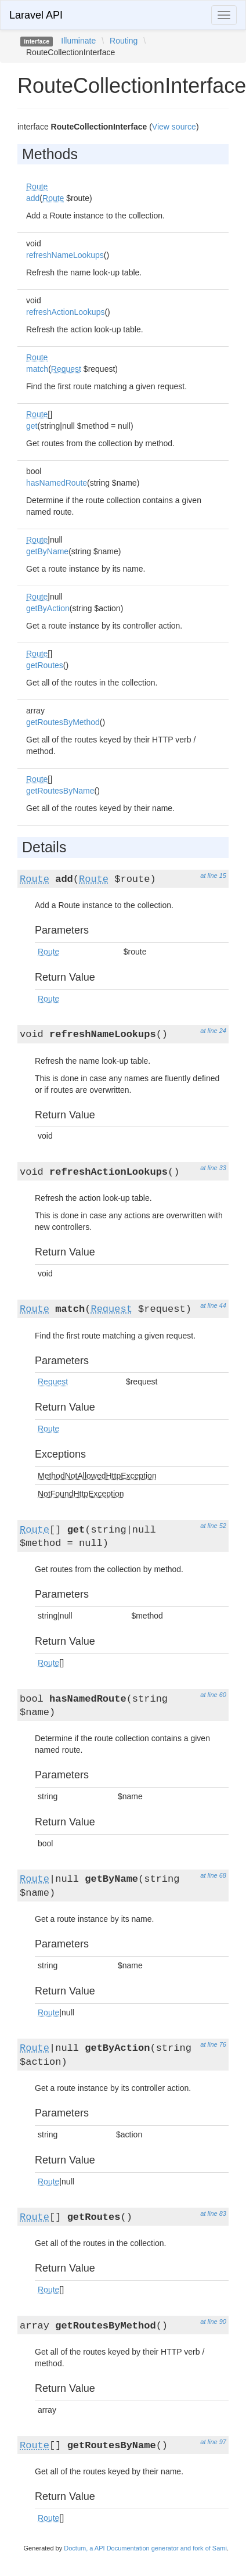  Describe the element at coordinates (60, 790) in the screenshot. I see `getRoutesByName` at that location.